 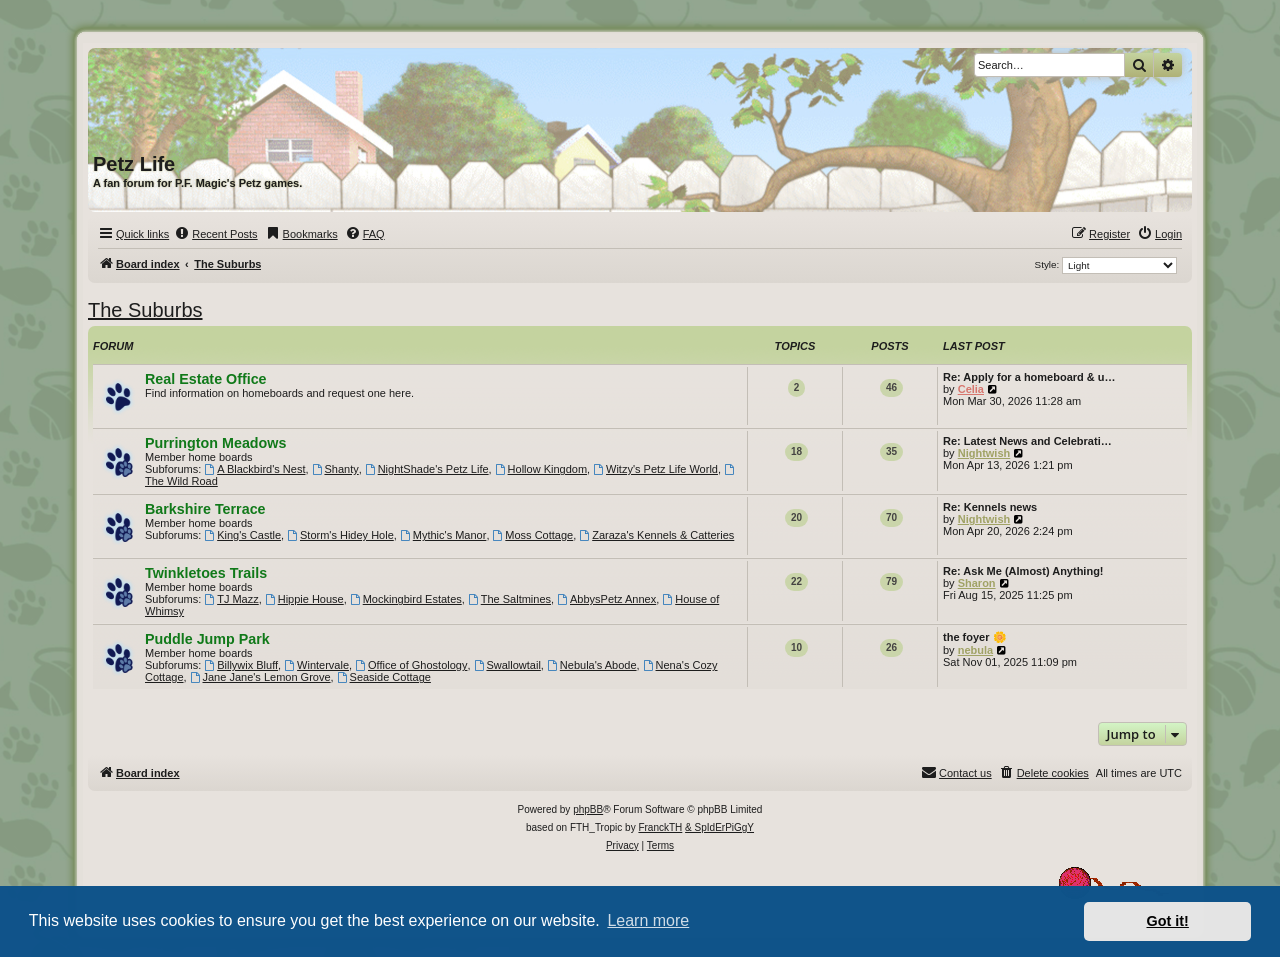 I want to click on Moss Cottage, so click(x=533, y=535).